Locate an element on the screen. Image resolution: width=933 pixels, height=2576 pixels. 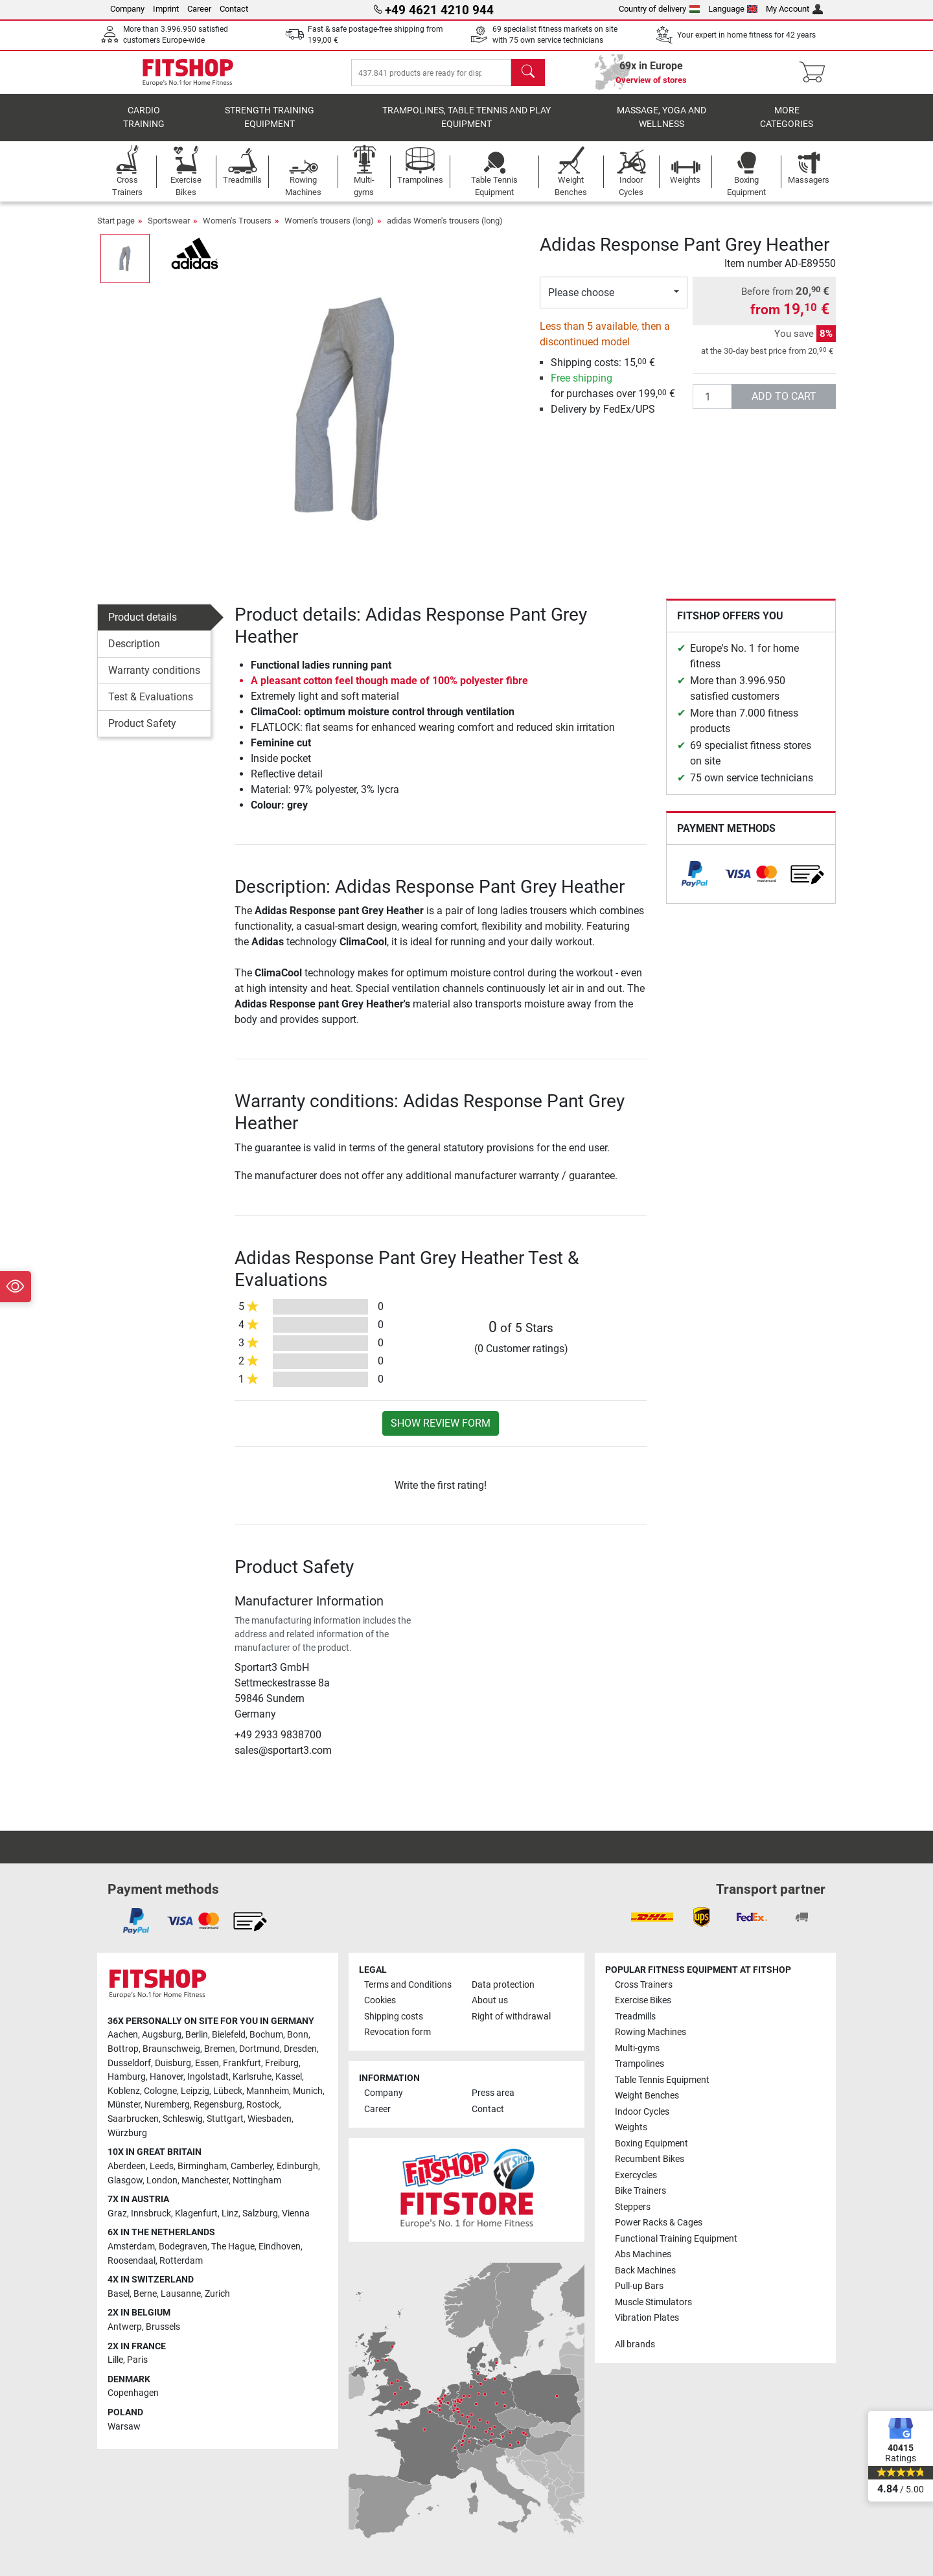
Bottrop [link] is located at coordinates (123, 2048).